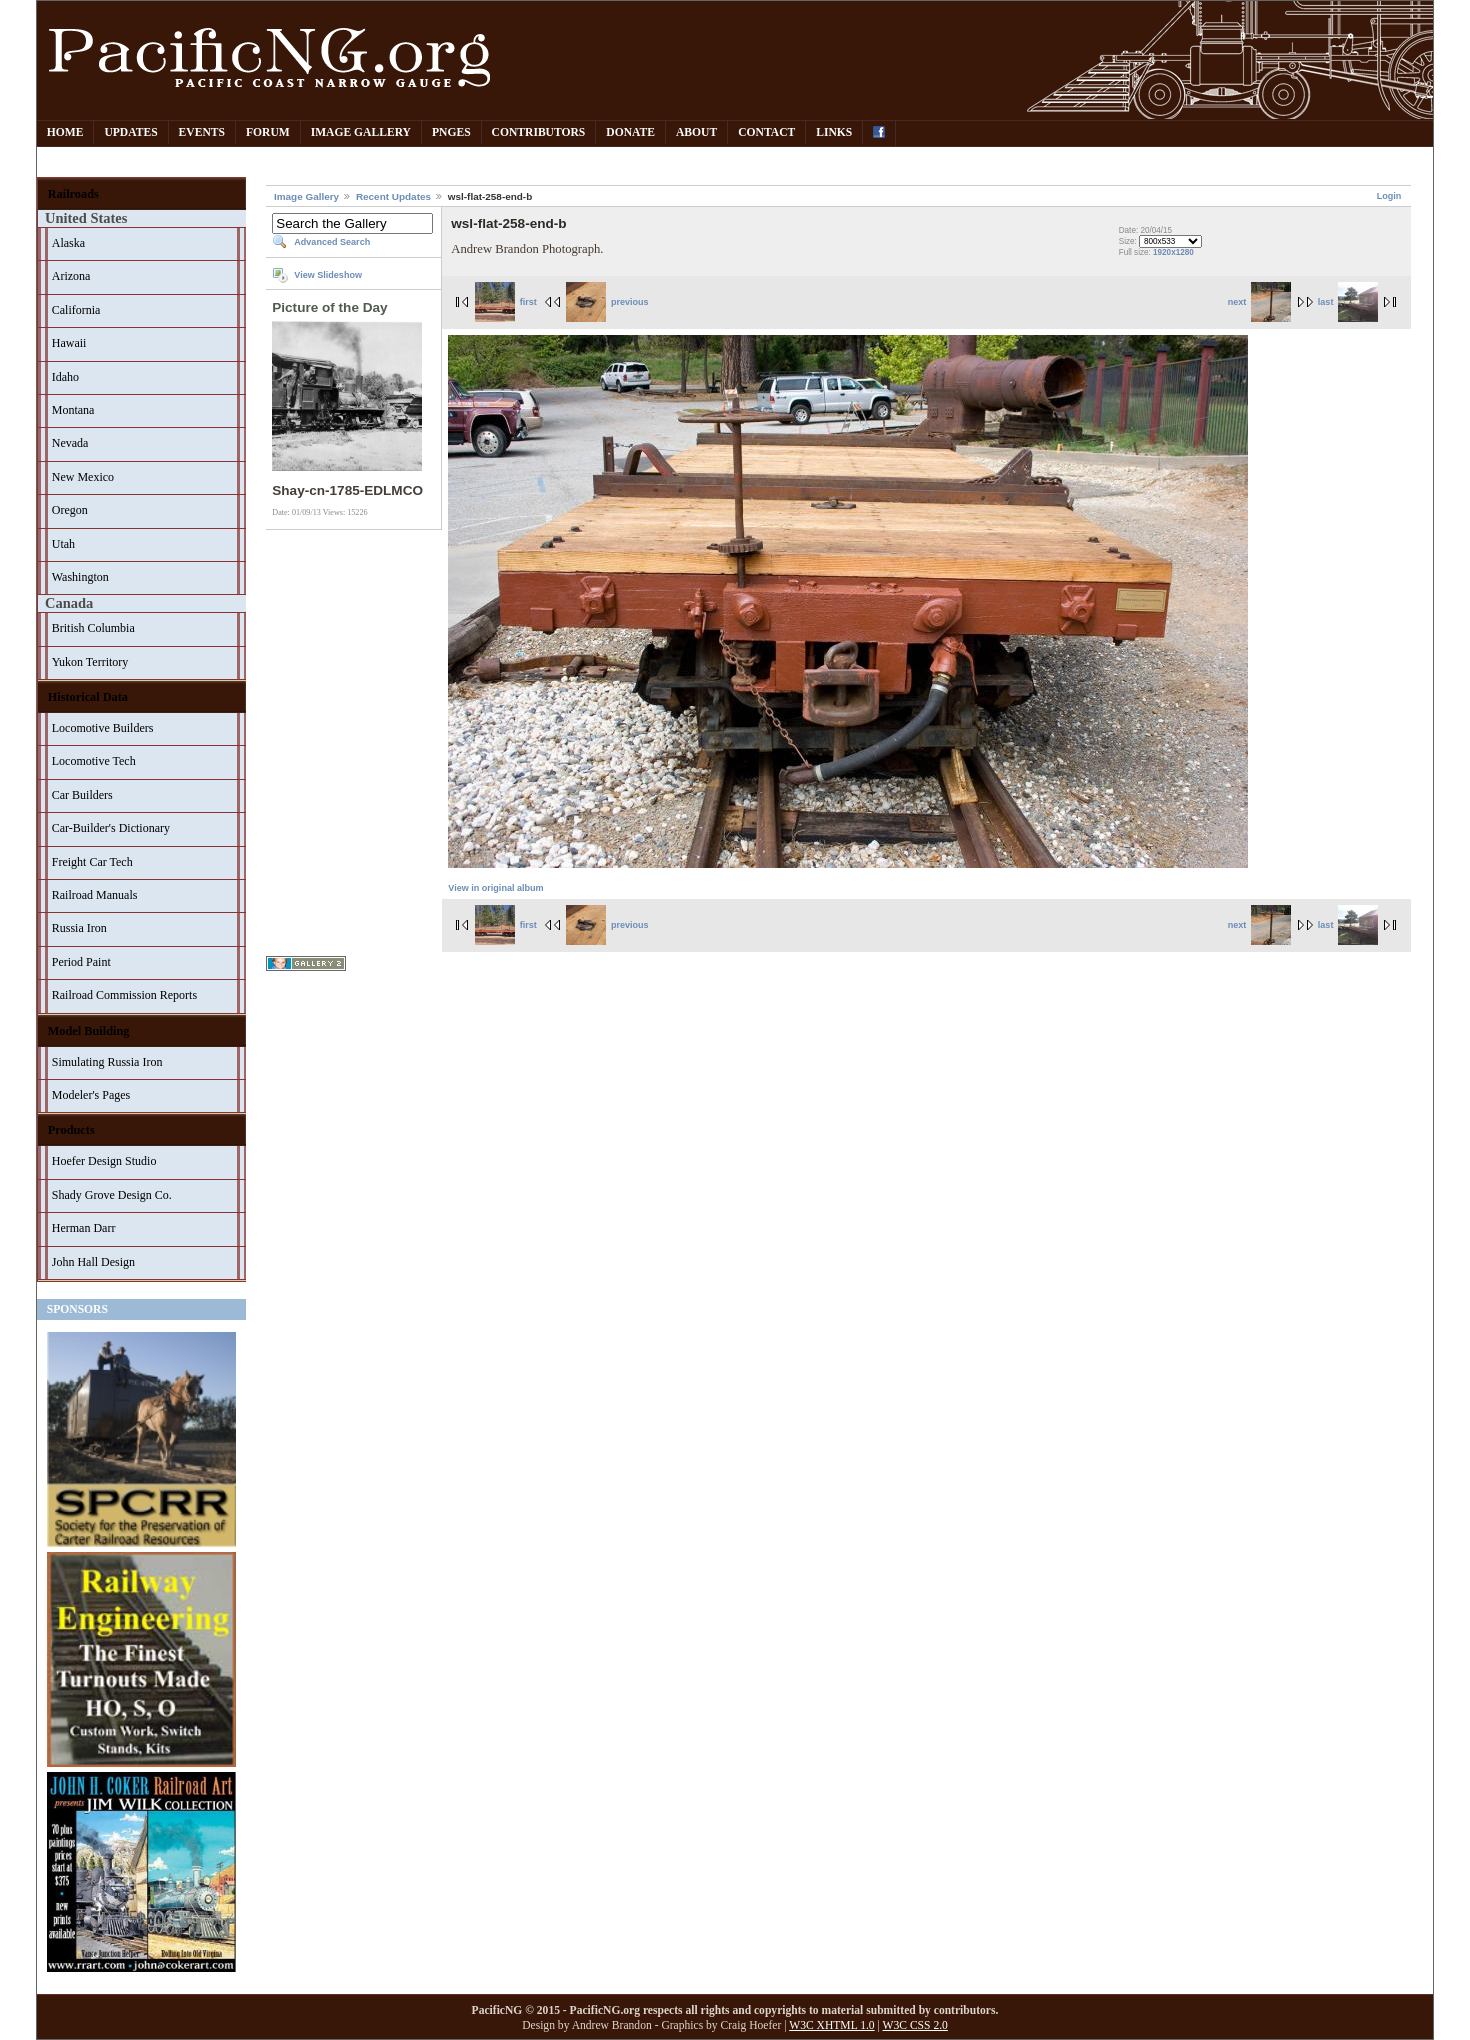 The height and width of the screenshot is (2040, 1470). What do you see at coordinates (202, 132) in the screenshot?
I see `Events` at bounding box center [202, 132].